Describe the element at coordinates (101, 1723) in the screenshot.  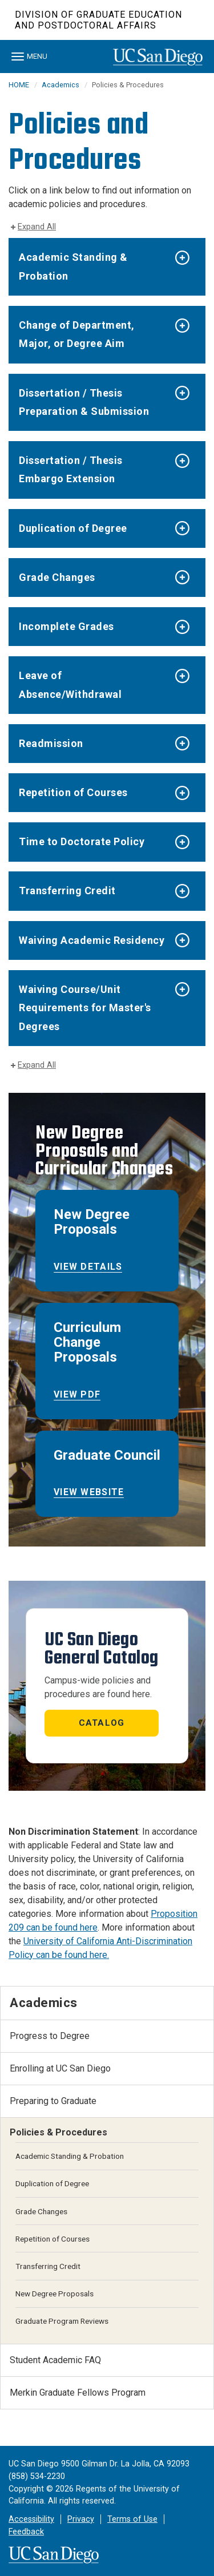
I see `Catalog` at that location.